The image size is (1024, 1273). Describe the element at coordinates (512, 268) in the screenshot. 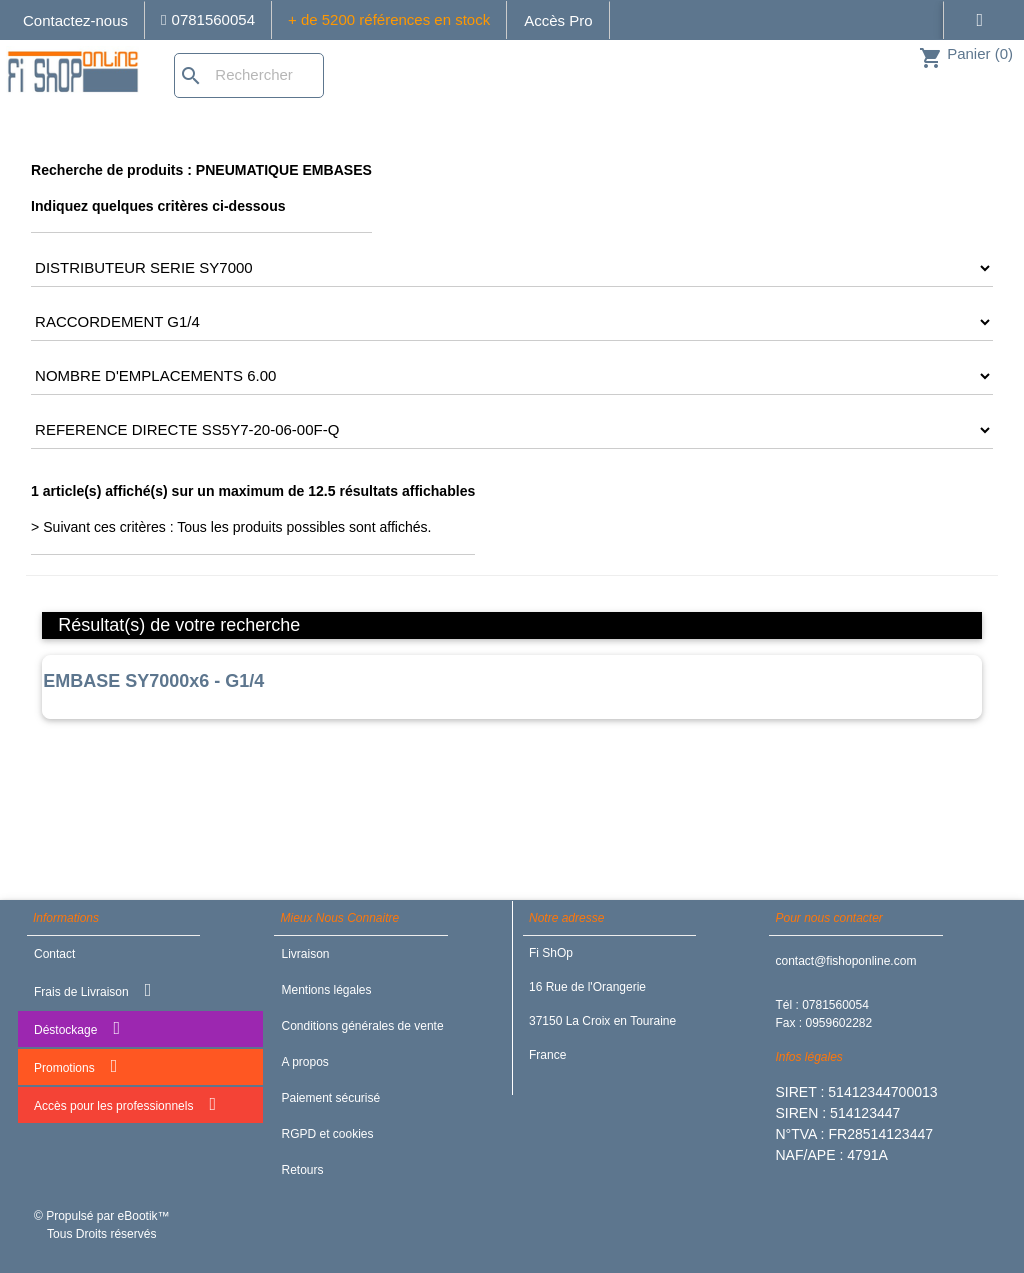

I see `[CRITERE2]` at that location.